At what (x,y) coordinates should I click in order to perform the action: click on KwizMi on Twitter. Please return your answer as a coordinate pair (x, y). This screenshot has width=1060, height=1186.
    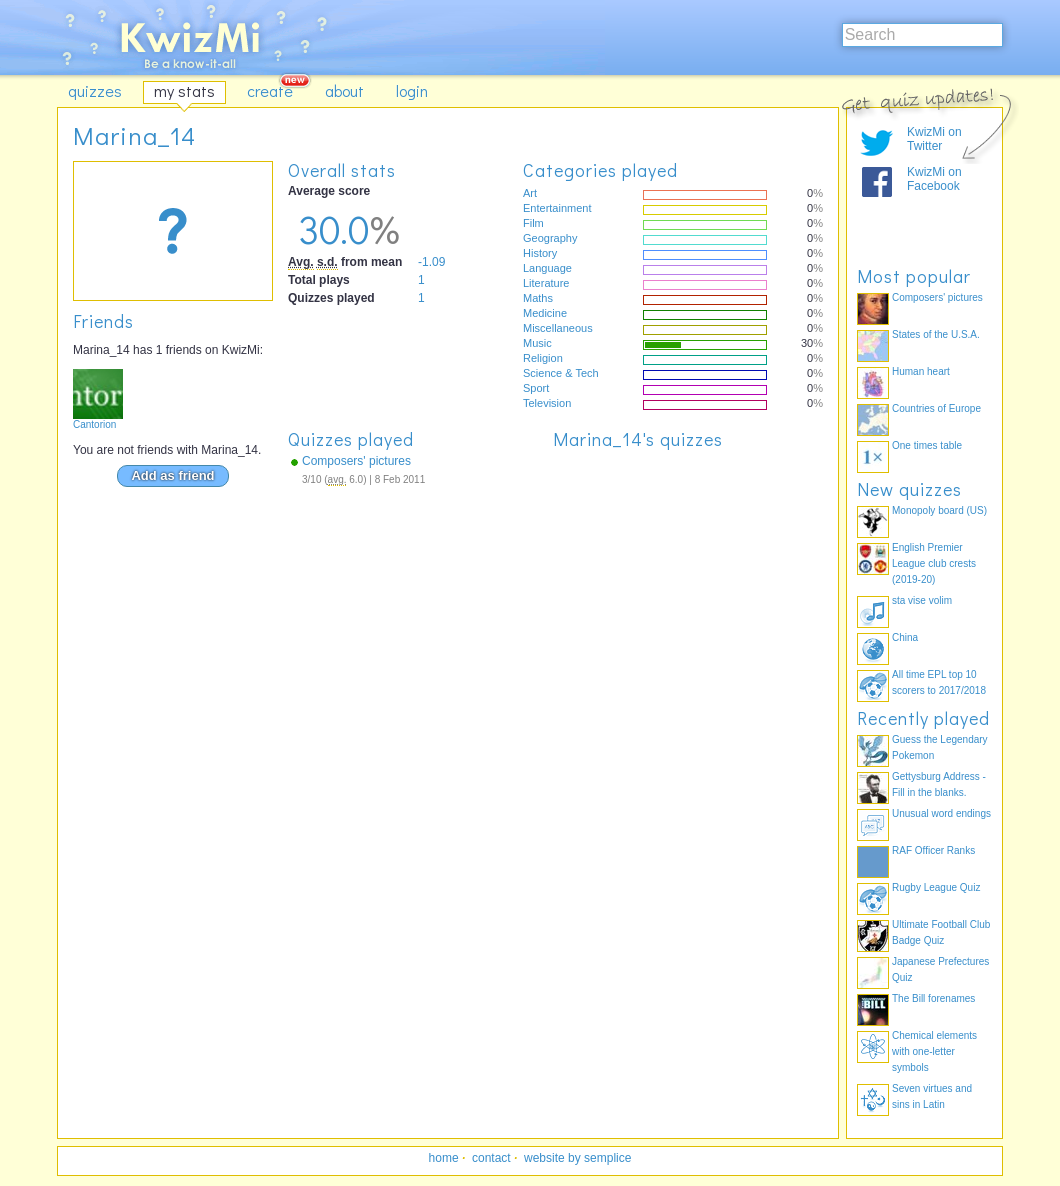
    Looking at the image, I should click on (934, 139).